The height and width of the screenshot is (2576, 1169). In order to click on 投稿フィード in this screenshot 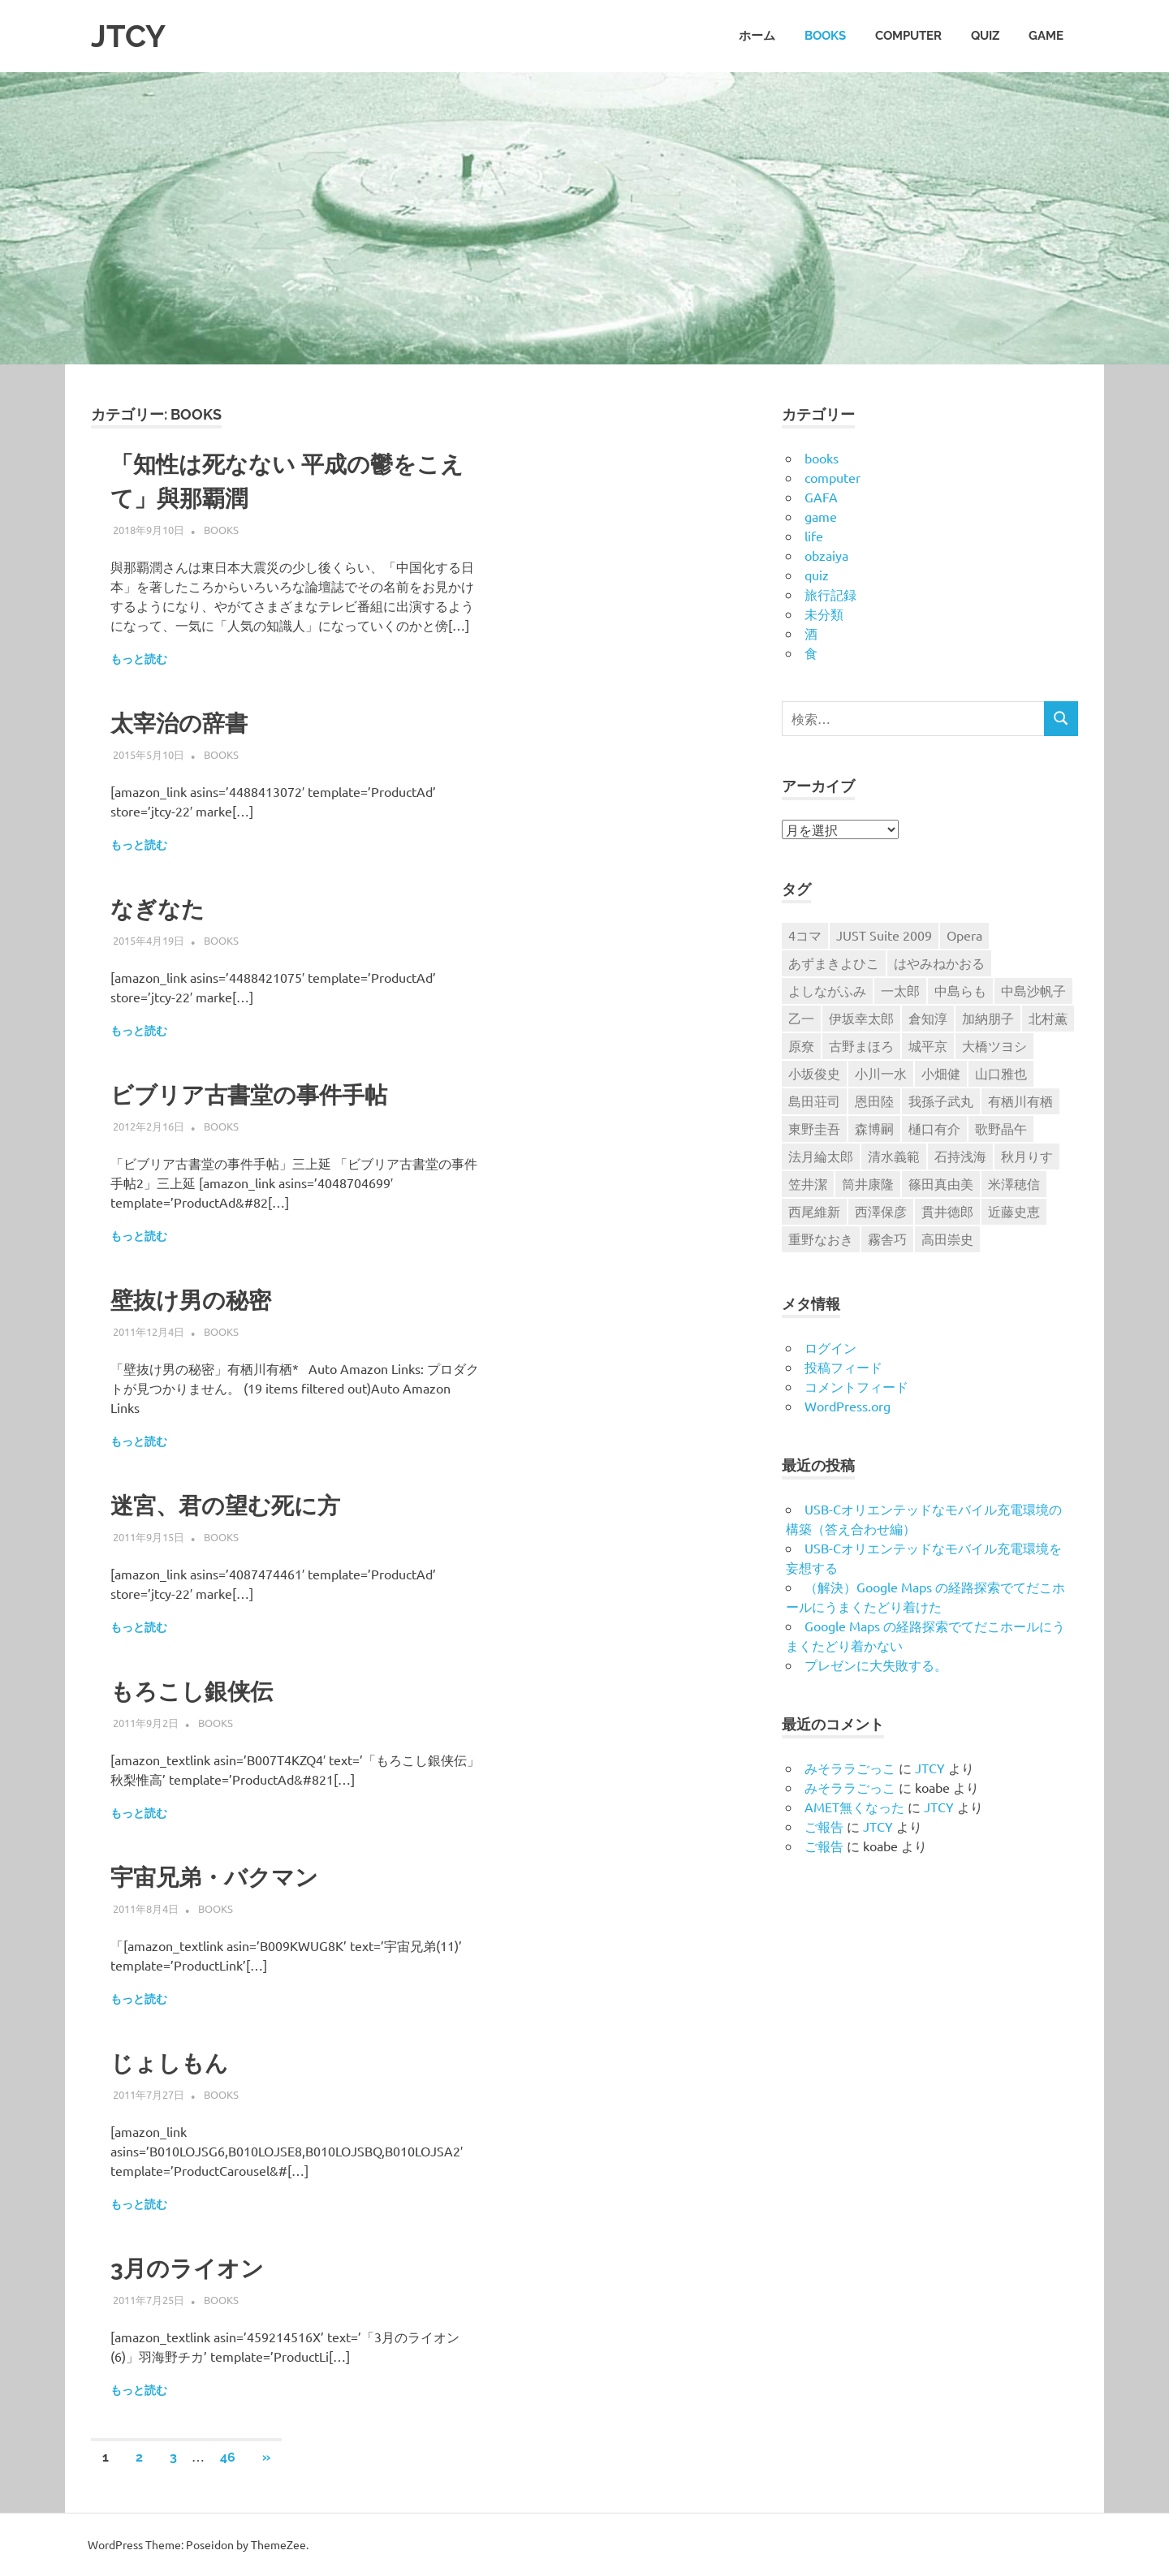, I will do `click(843, 1367)`.